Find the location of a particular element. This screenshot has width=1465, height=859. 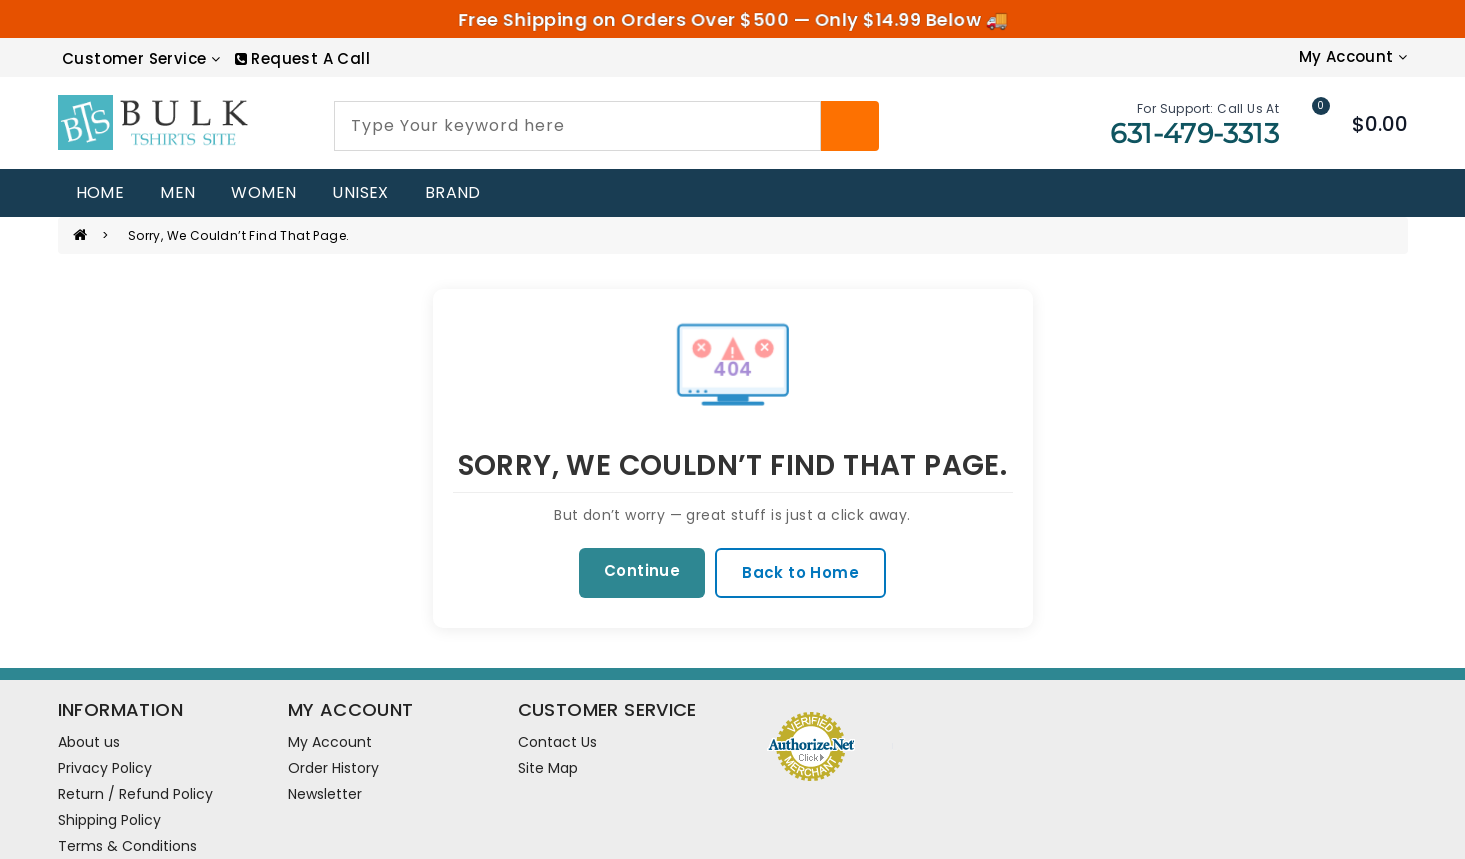

Newsletter [newsletter] is located at coordinates (325, 794).